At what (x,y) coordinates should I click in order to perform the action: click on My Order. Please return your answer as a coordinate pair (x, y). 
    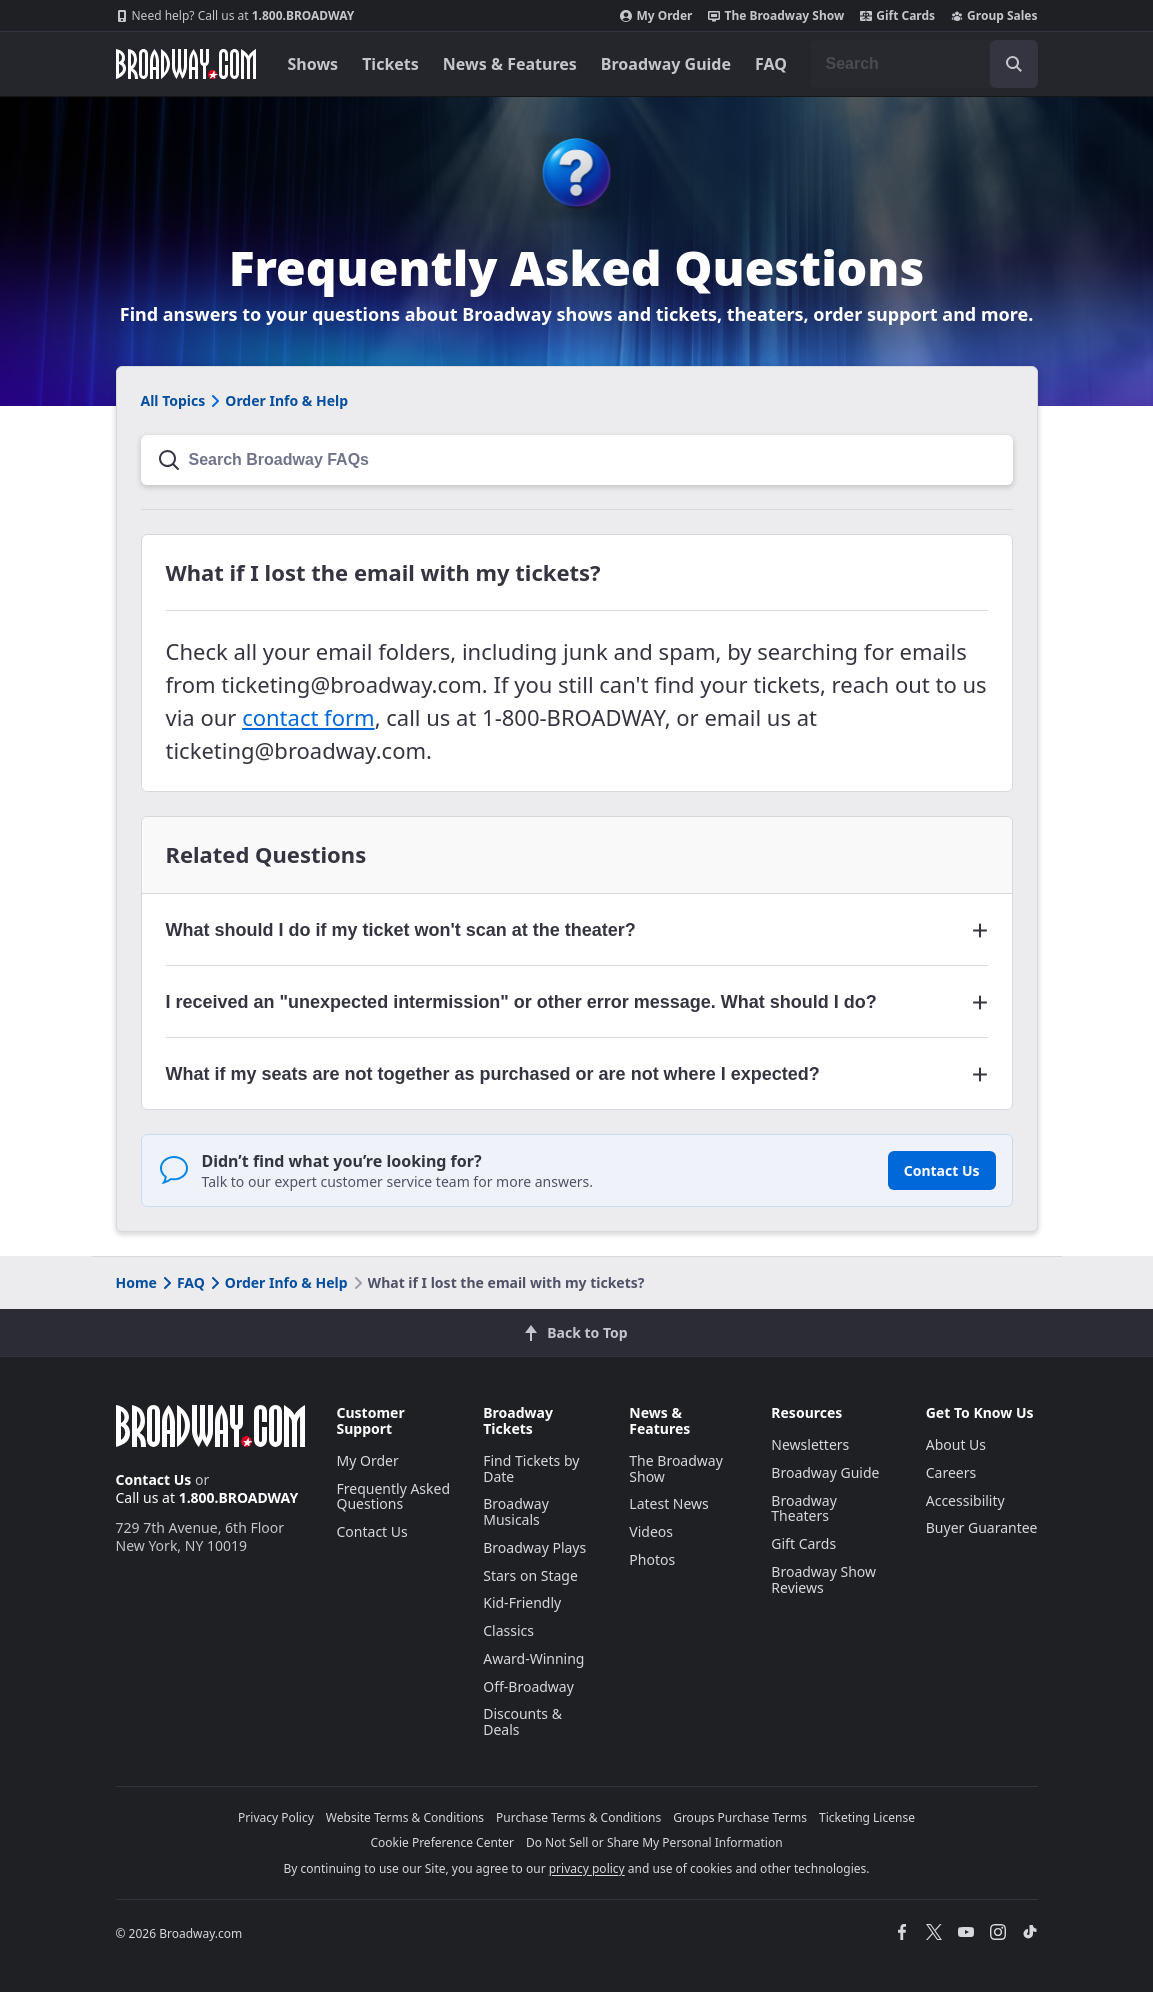
    Looking at the image, I should click on (656, 16).